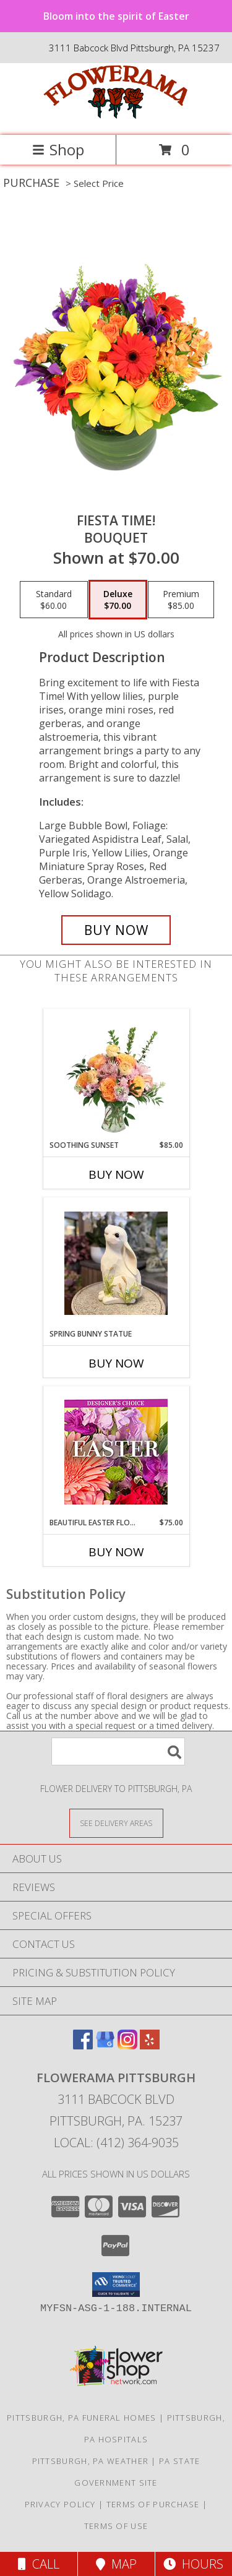  Describe the element at coordinates (58, 149) in the screenshot. I see `Shop` at that location.